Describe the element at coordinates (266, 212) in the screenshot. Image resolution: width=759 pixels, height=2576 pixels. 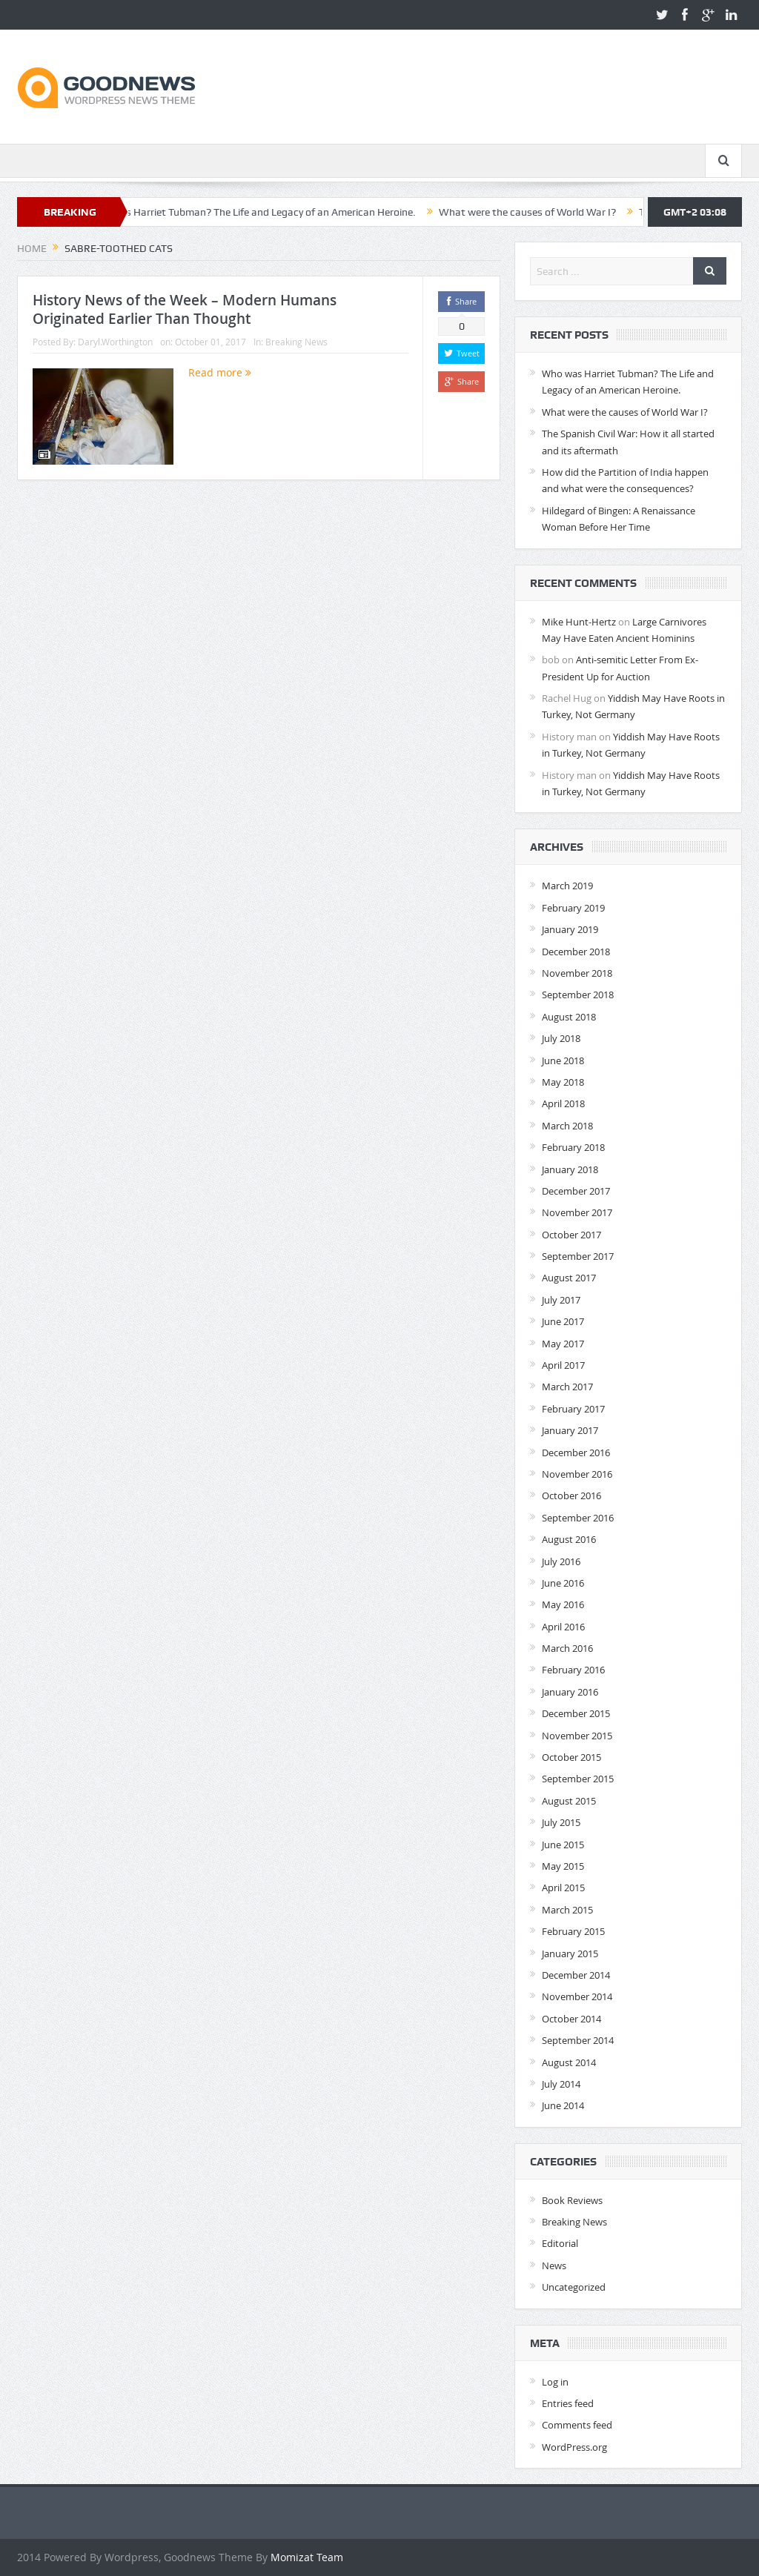
I see `Who was Harriet Tubman? The Life and Legacy of an American Heroine.` at that location.